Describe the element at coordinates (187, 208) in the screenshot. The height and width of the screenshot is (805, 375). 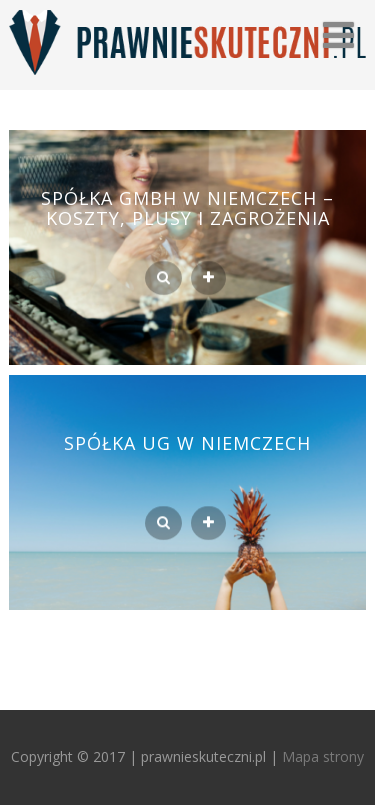
I see `Spółka GmbH w Niemczech – koszty, plusy i zagrożenia` at that location.